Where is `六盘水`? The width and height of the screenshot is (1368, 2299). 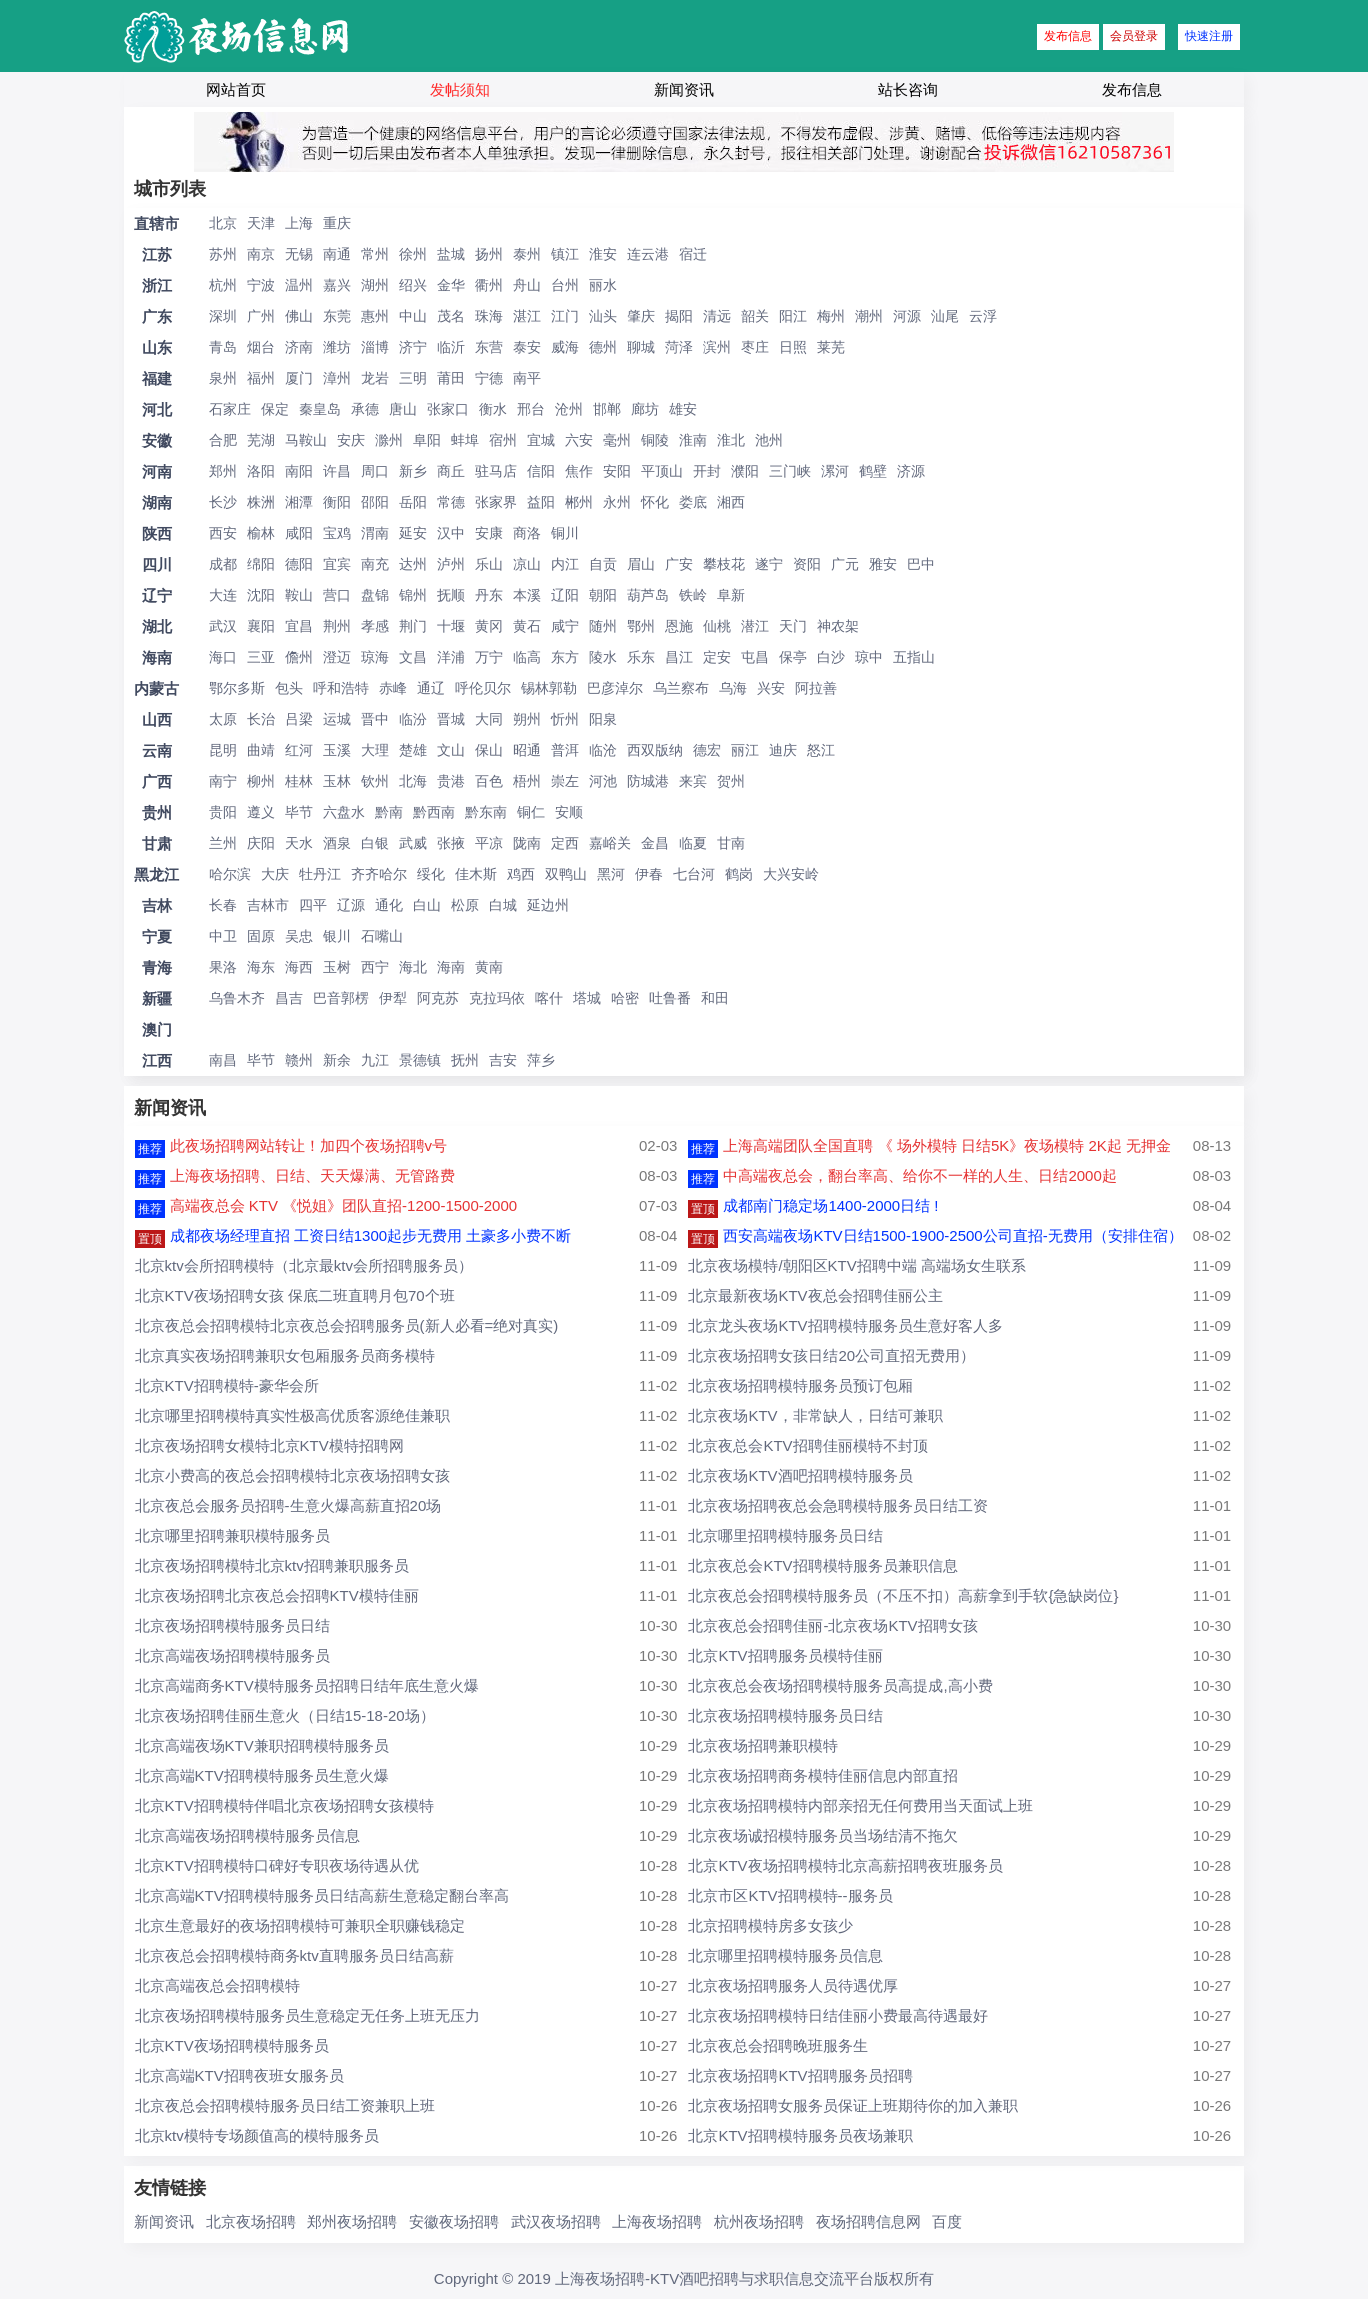
六盘水 is located at coordinates (344, 812).